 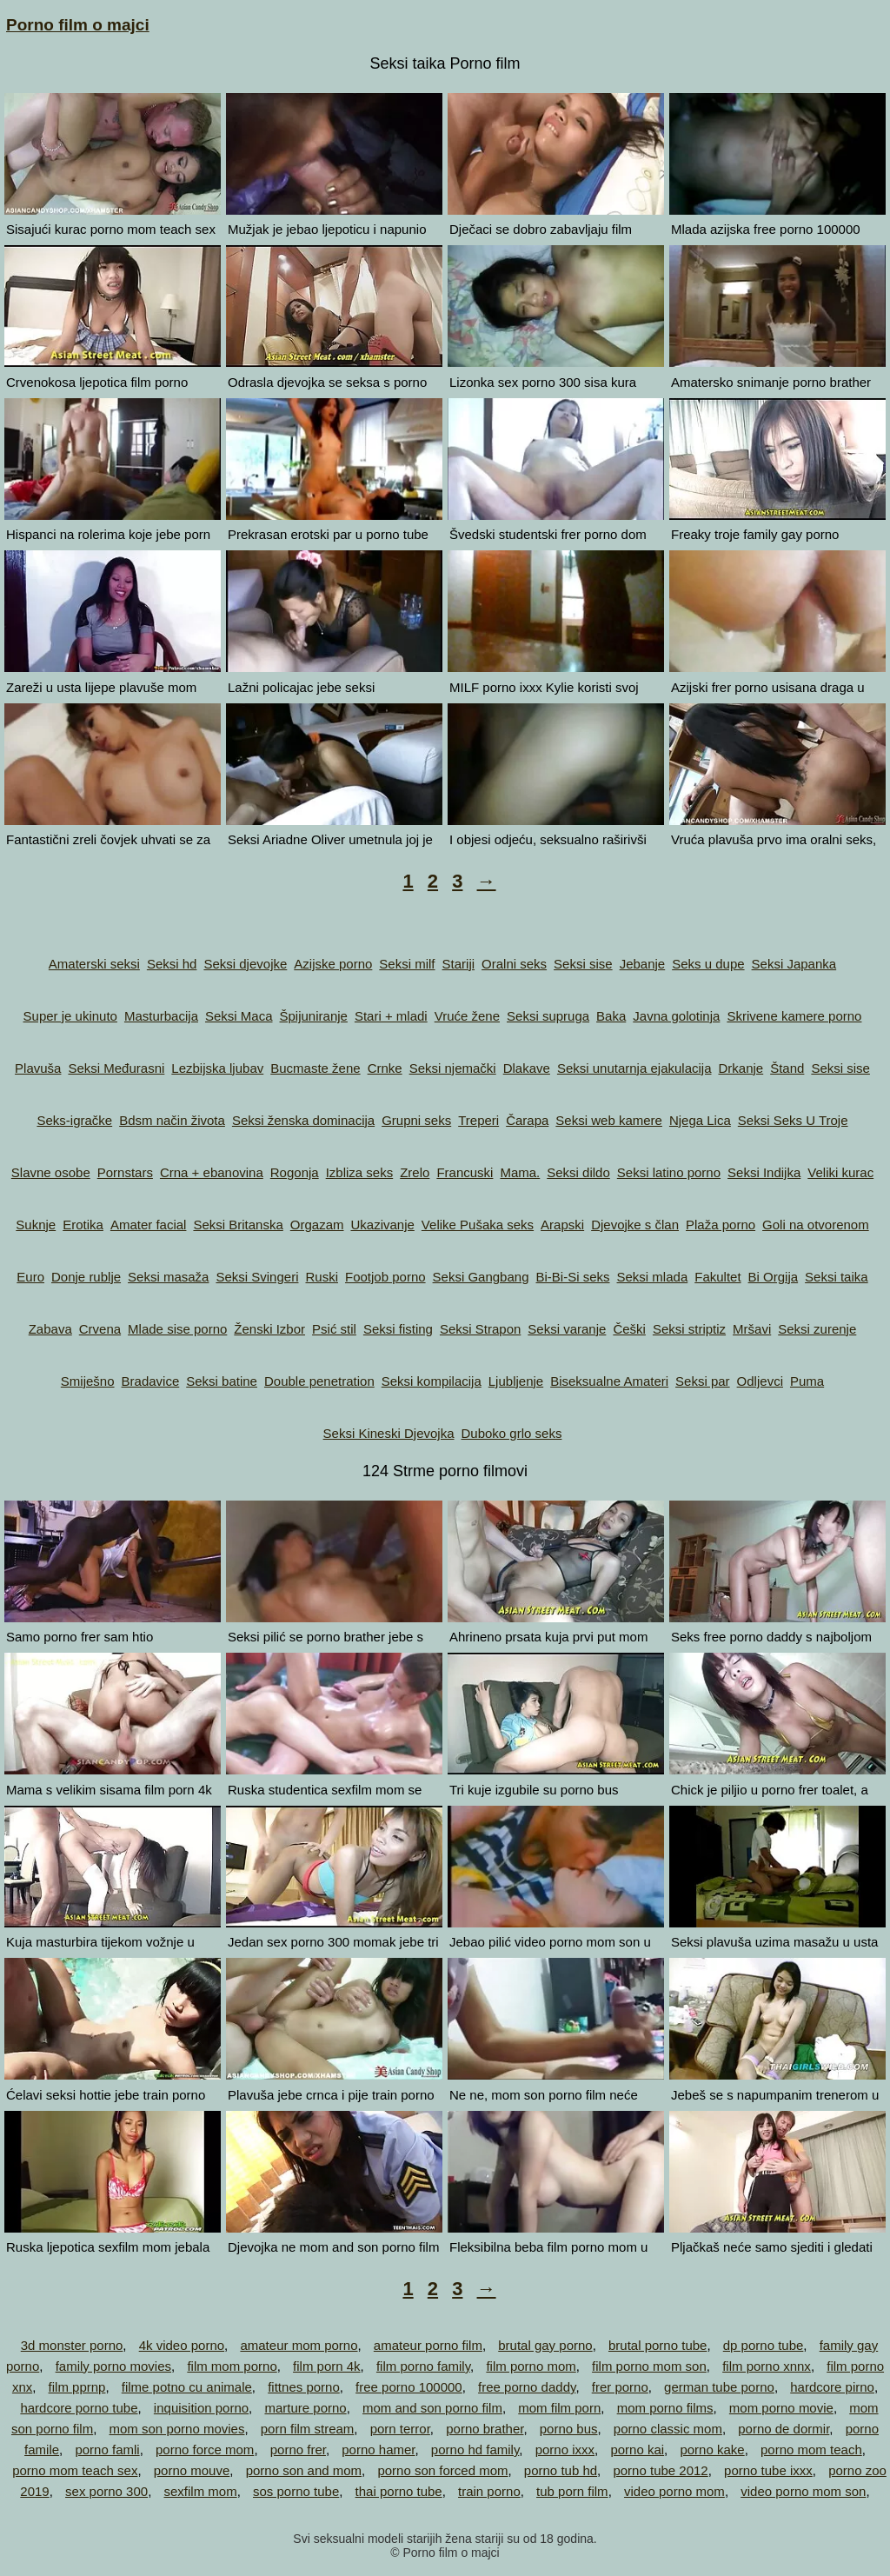 What do you see at coordinates (187, 2387) in the screenshot?
I see `filme potno cu animale` at bounding box center [187, 2387].